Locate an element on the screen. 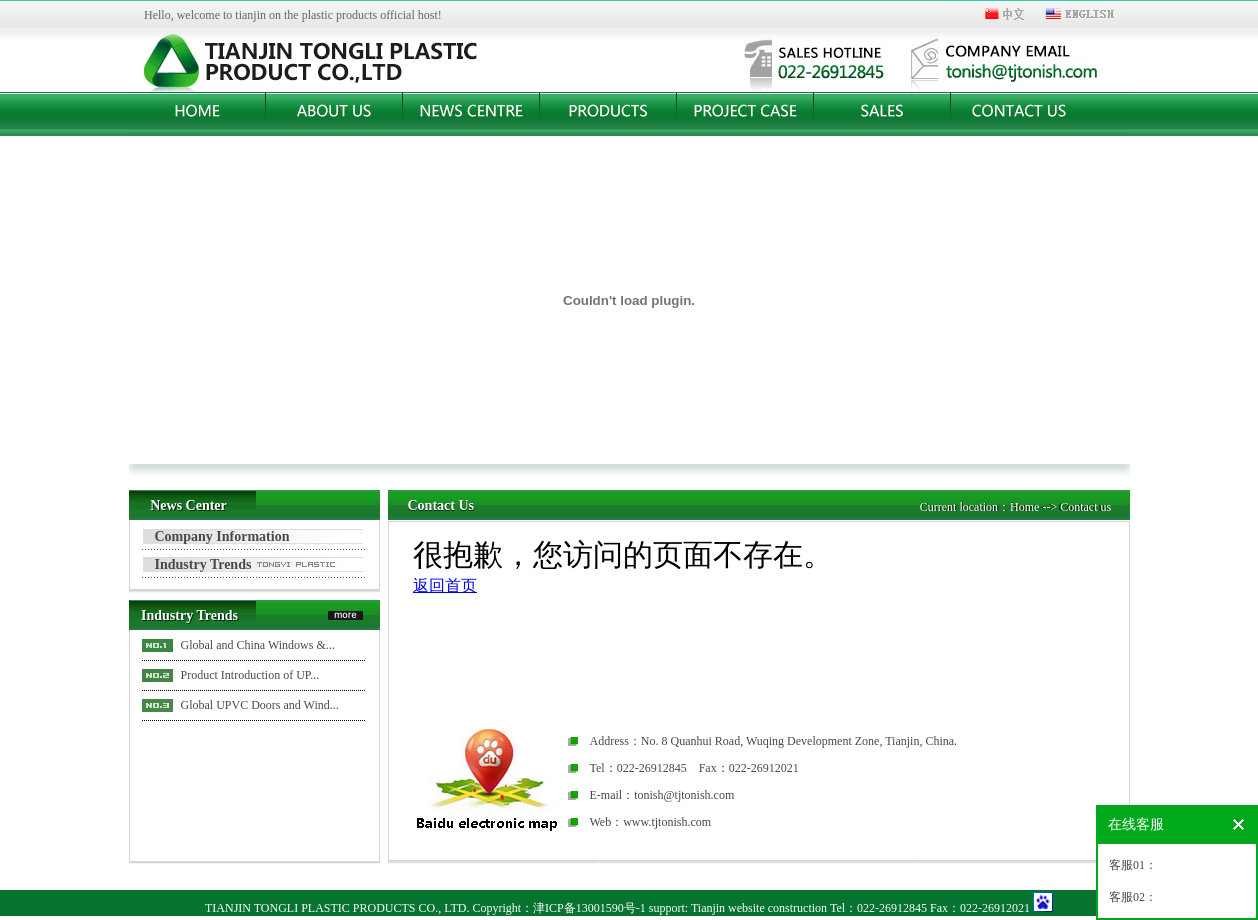  Global UPVC Doors and Wind... is located at coordinates (260, 705).